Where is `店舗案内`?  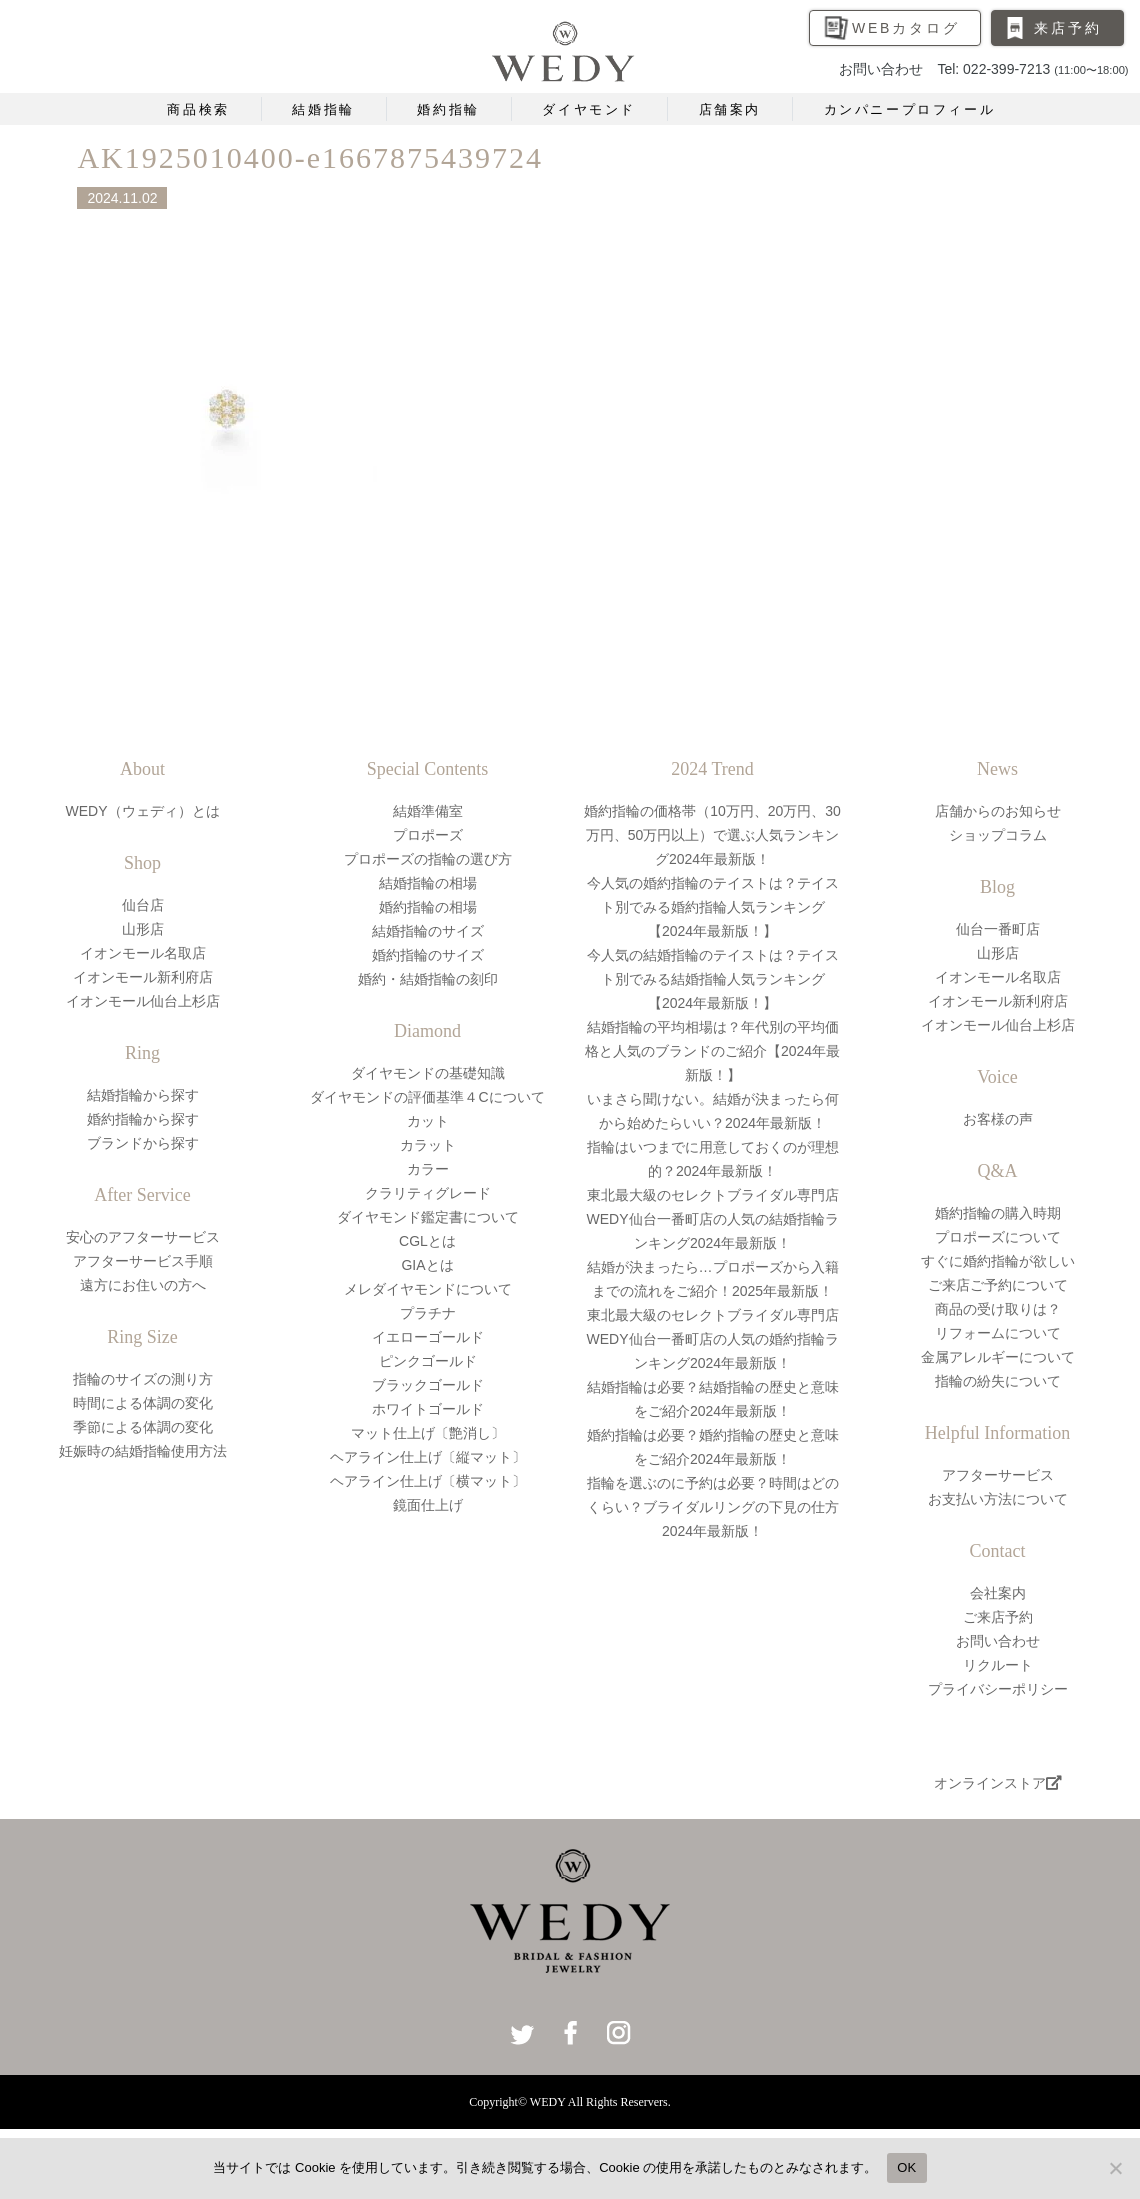 店舗案内 is located at coordinates (730, 109).